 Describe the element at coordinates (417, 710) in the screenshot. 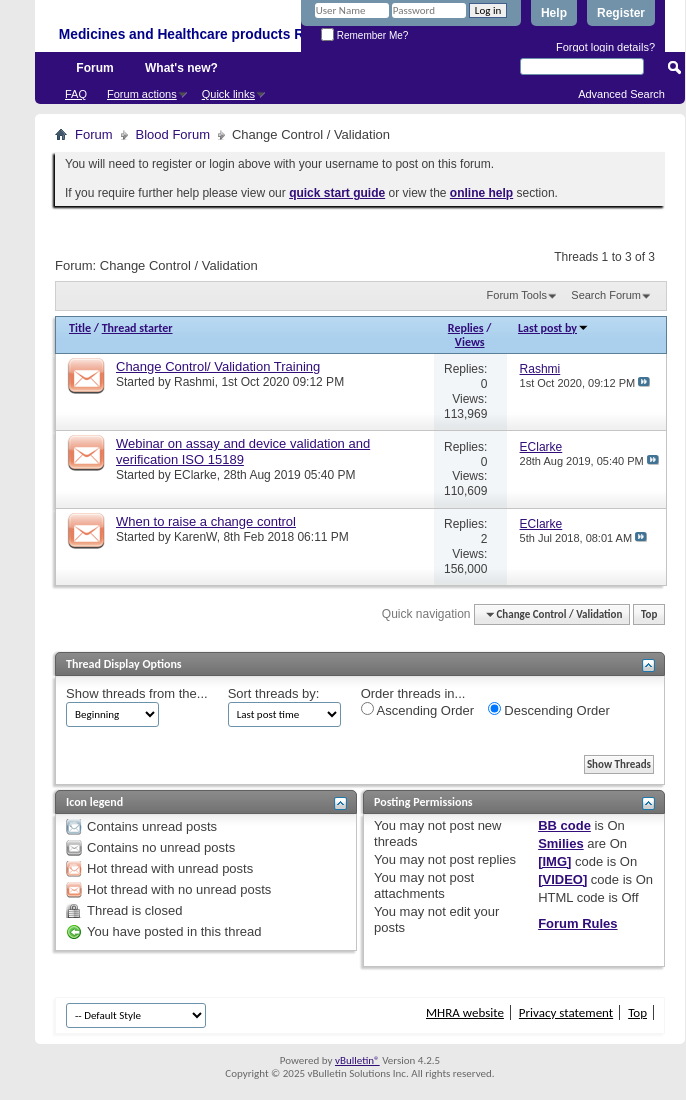

I see `Ascending Order` at that location.